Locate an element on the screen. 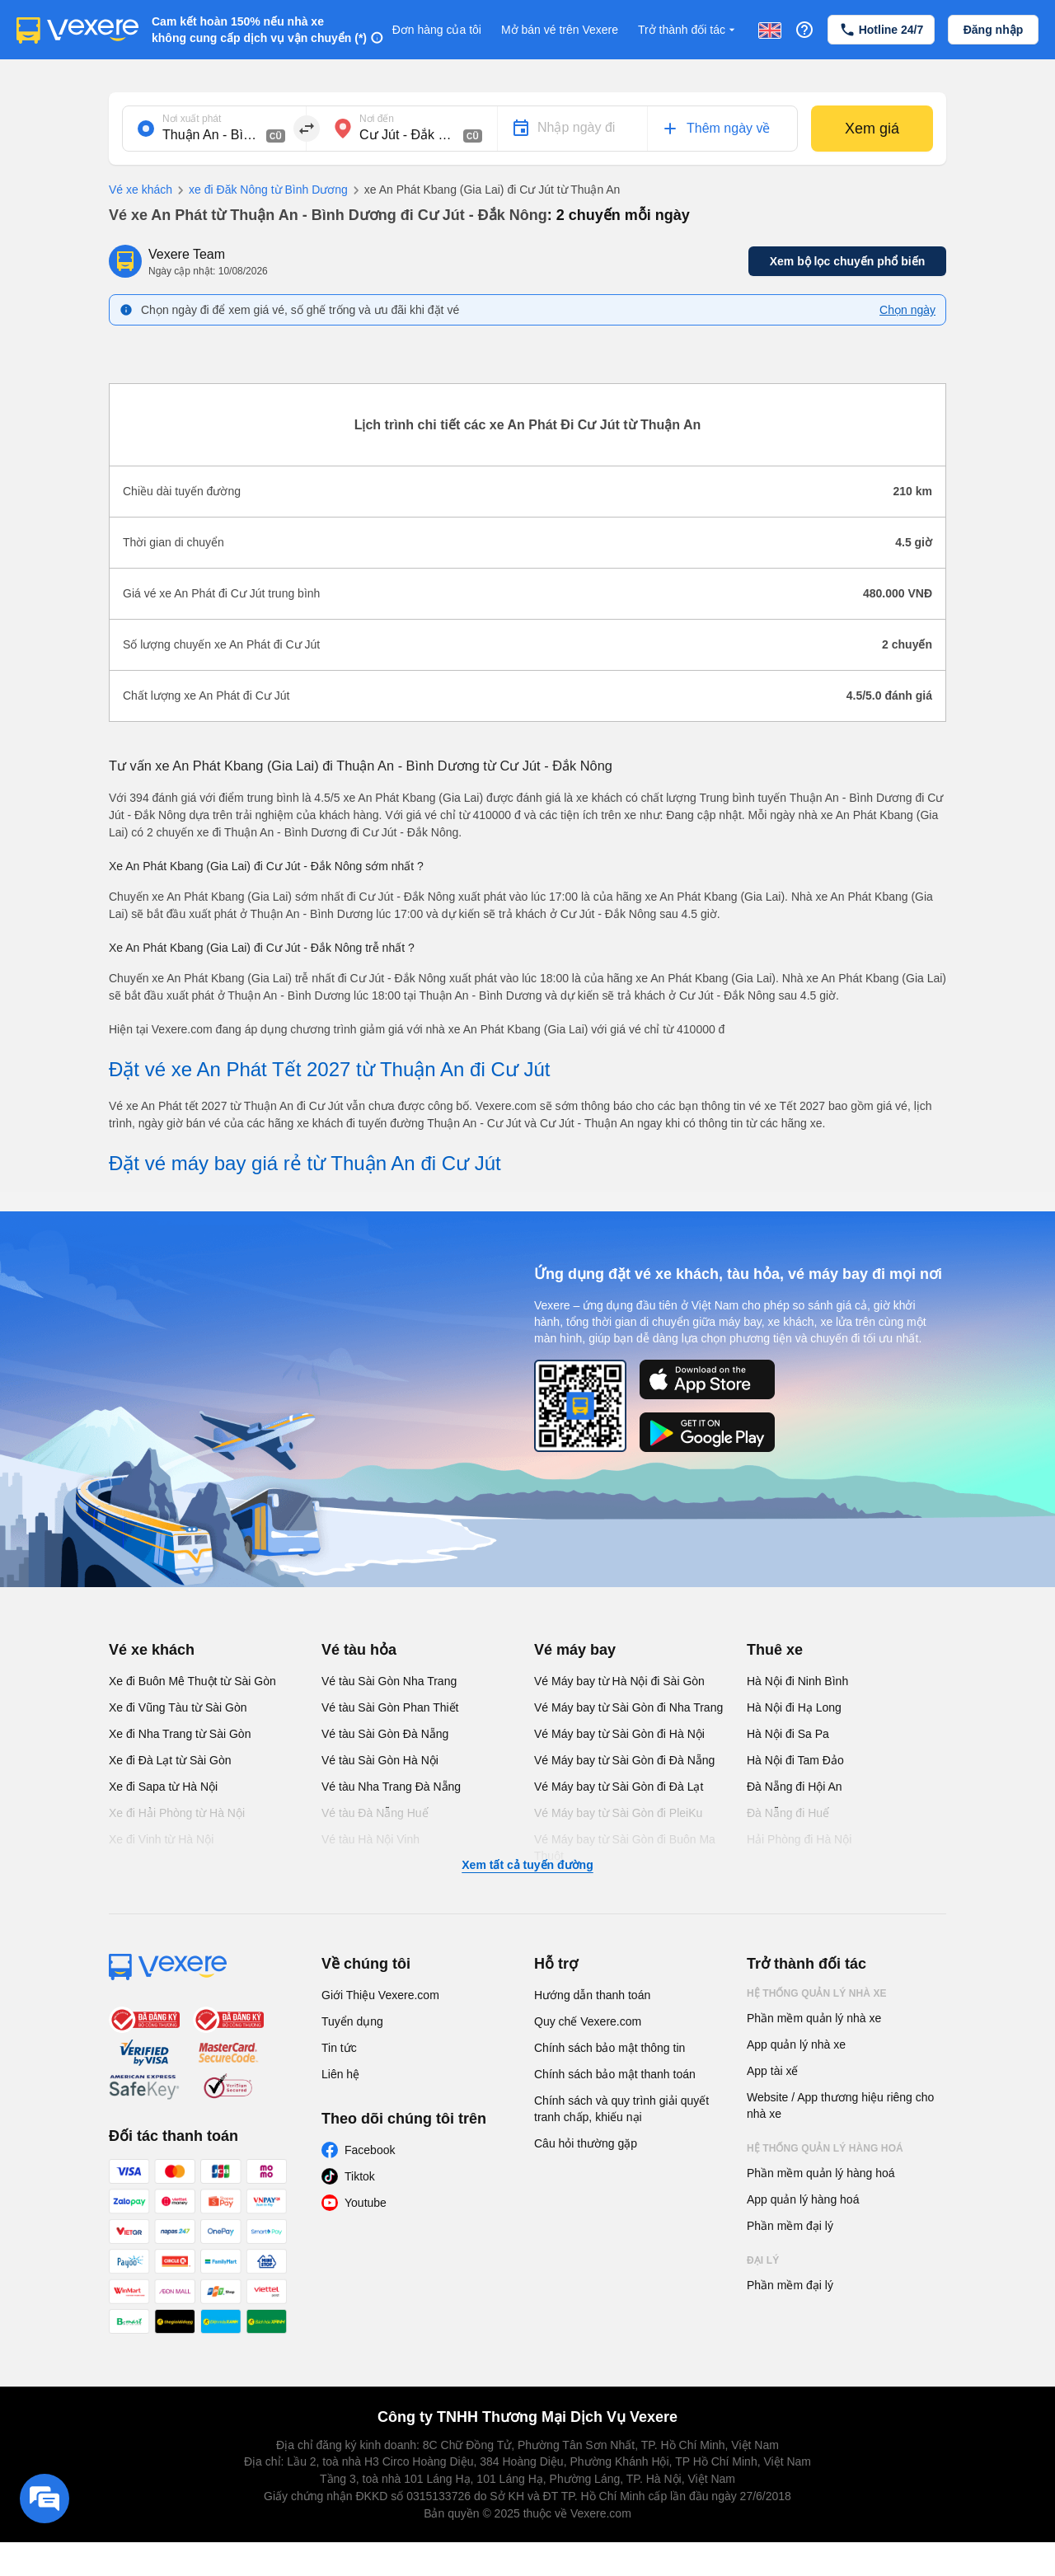  Xe đi Vũng Tàu từ Sài Gòn is located at coordinates (178, 1707).